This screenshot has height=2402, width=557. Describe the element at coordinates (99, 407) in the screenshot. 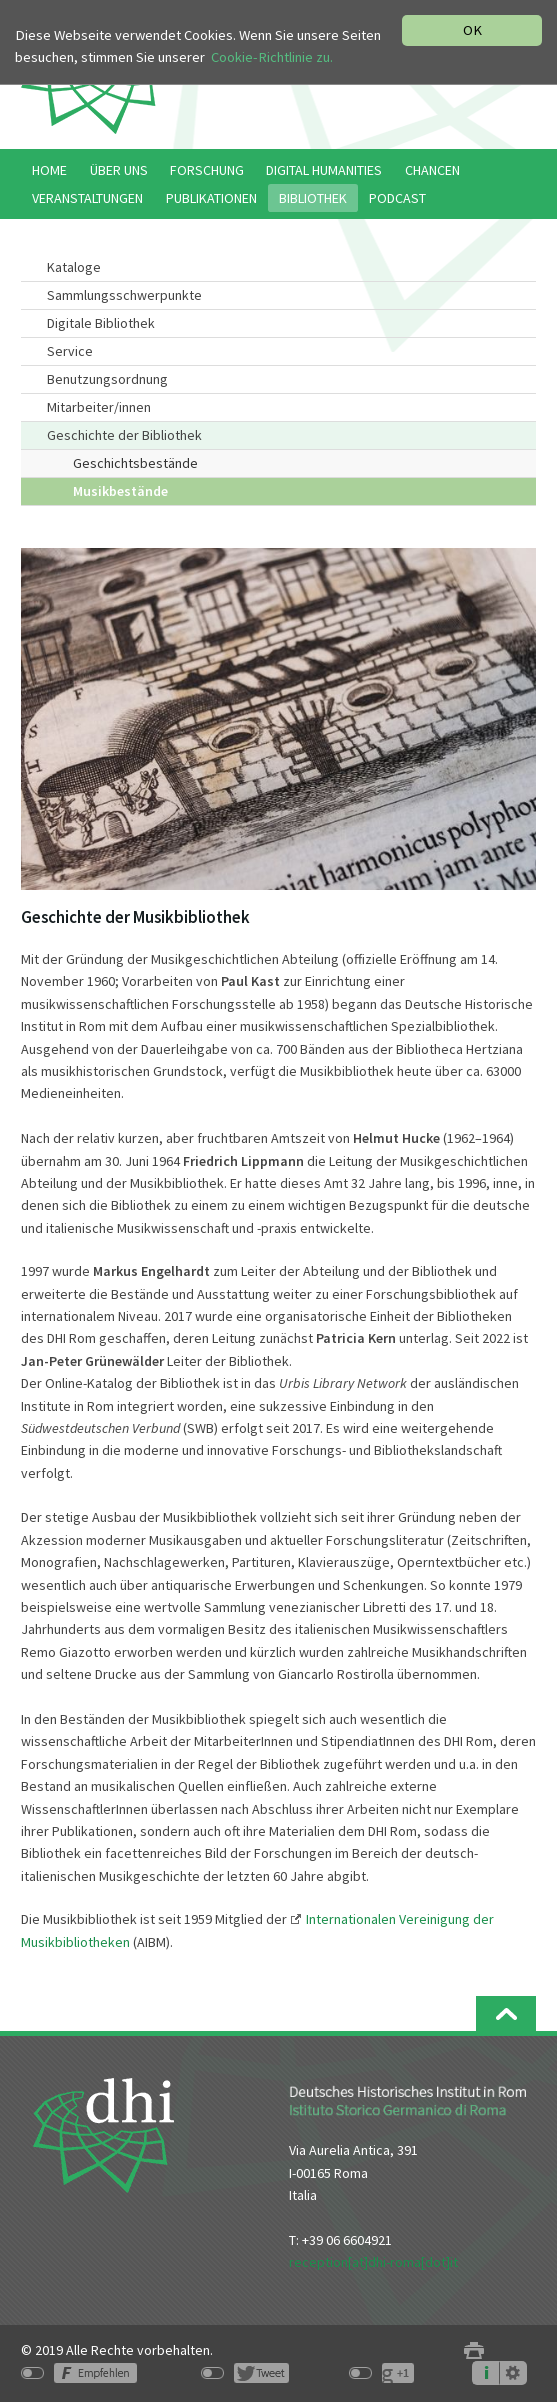

I see `Mitarbeiter/innen` at that location.